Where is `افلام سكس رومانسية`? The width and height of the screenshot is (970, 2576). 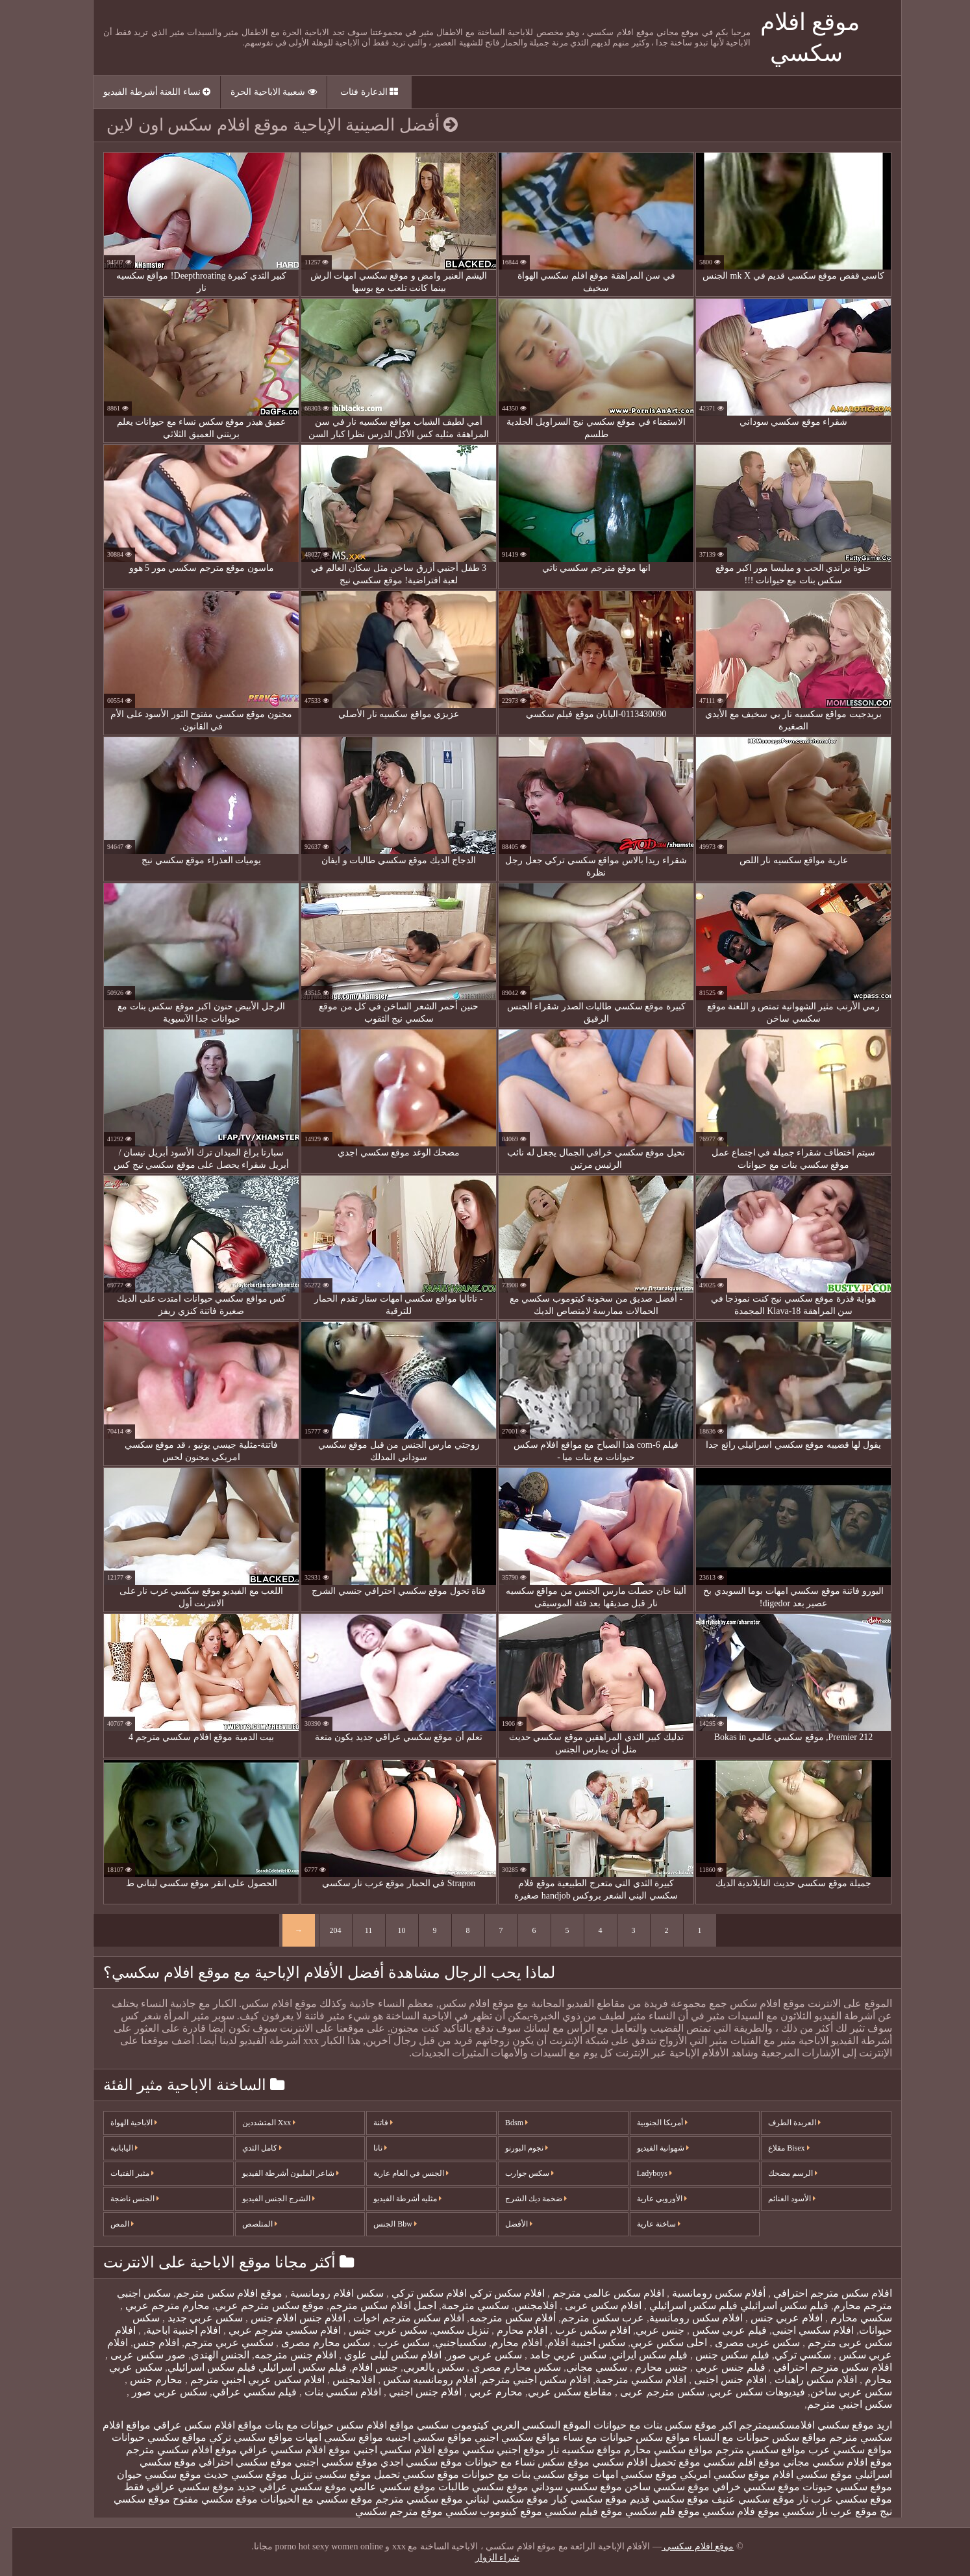 افلام سكس رومانسية is located at coordinates (683, 2317).